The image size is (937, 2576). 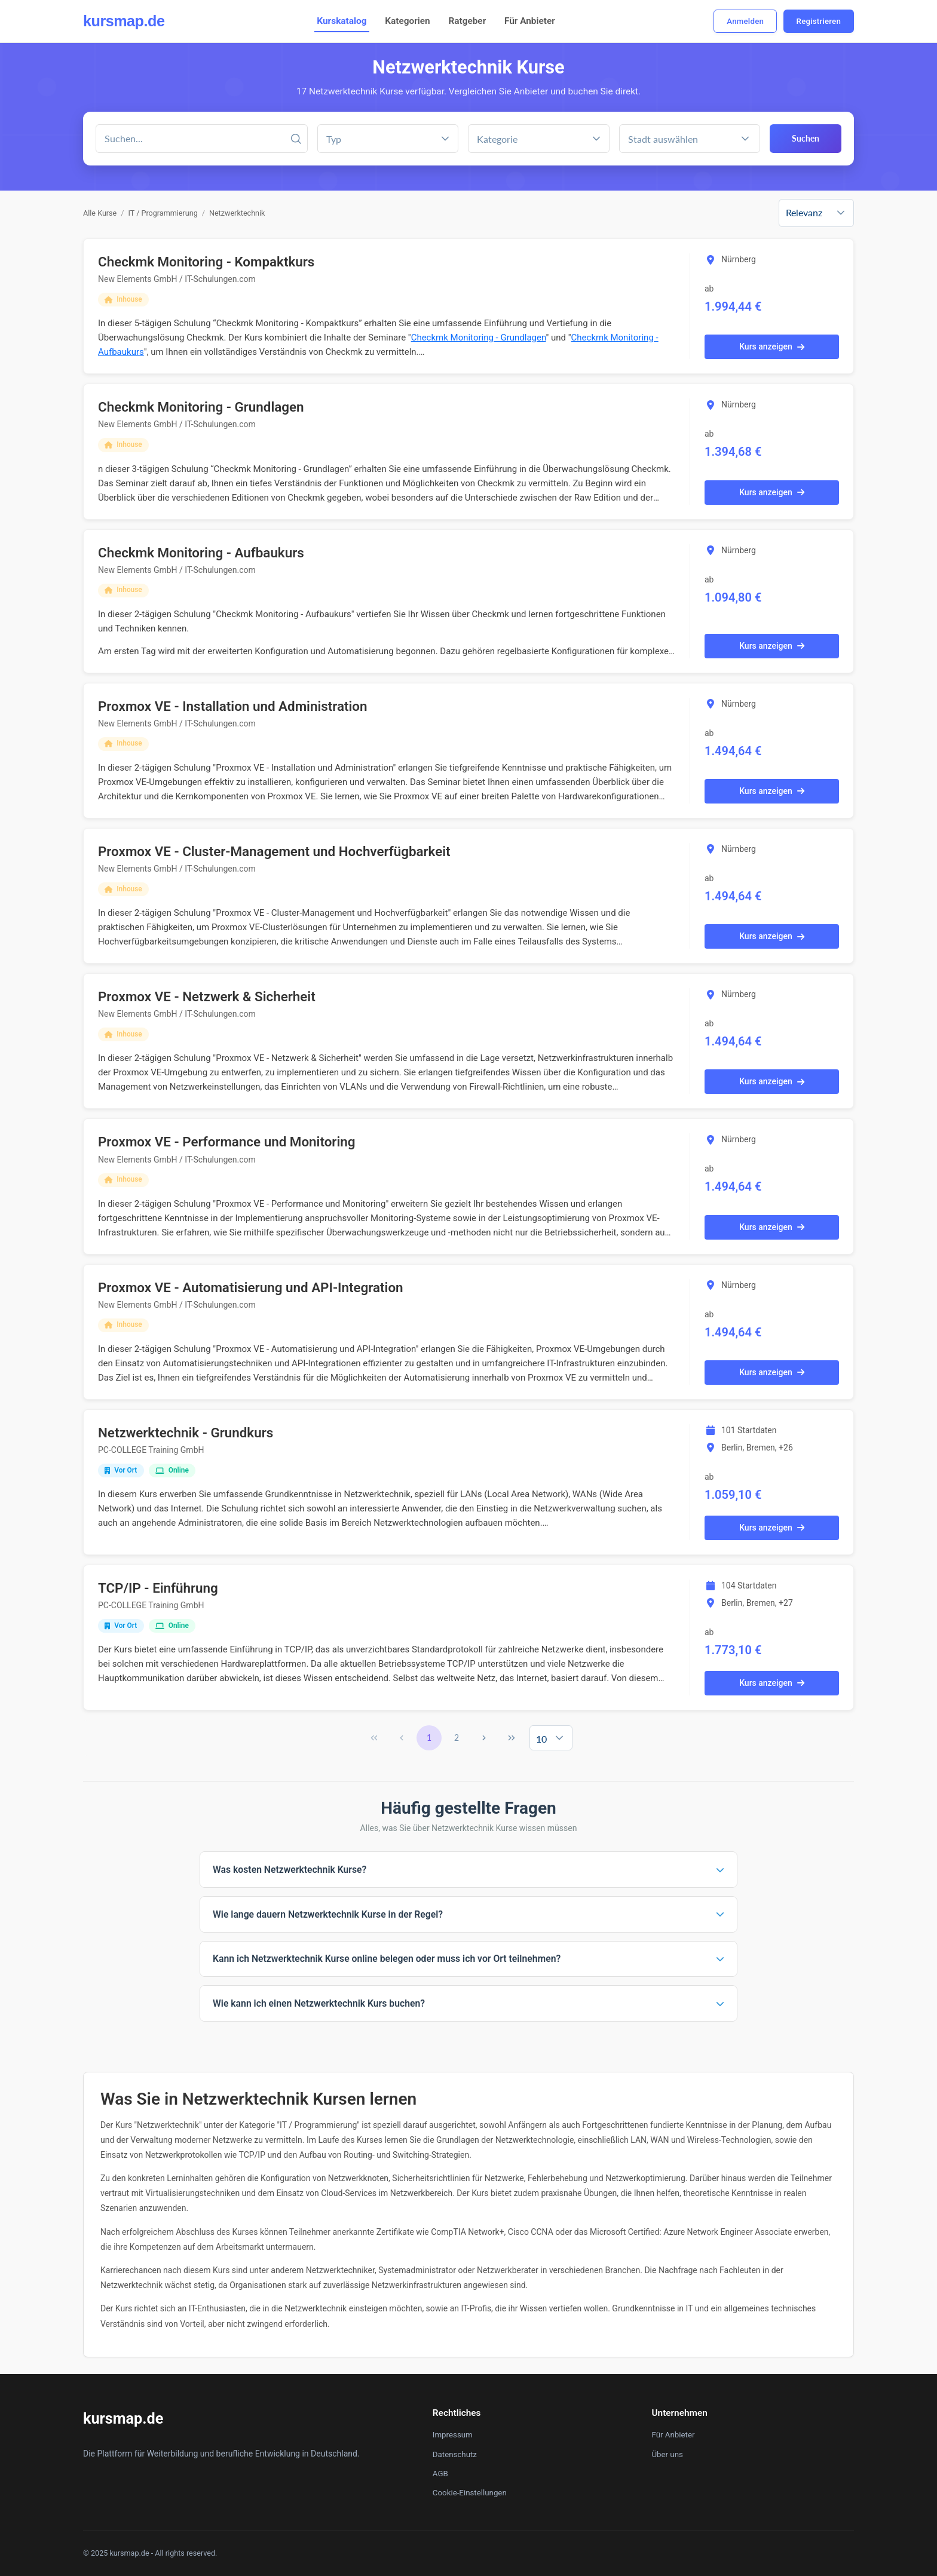 What do you see at coordinates (207, 996) in the screenshot?
I see `Proxmox VE - Netzwerk & Sicherheit` at bounding box center [207, 996].